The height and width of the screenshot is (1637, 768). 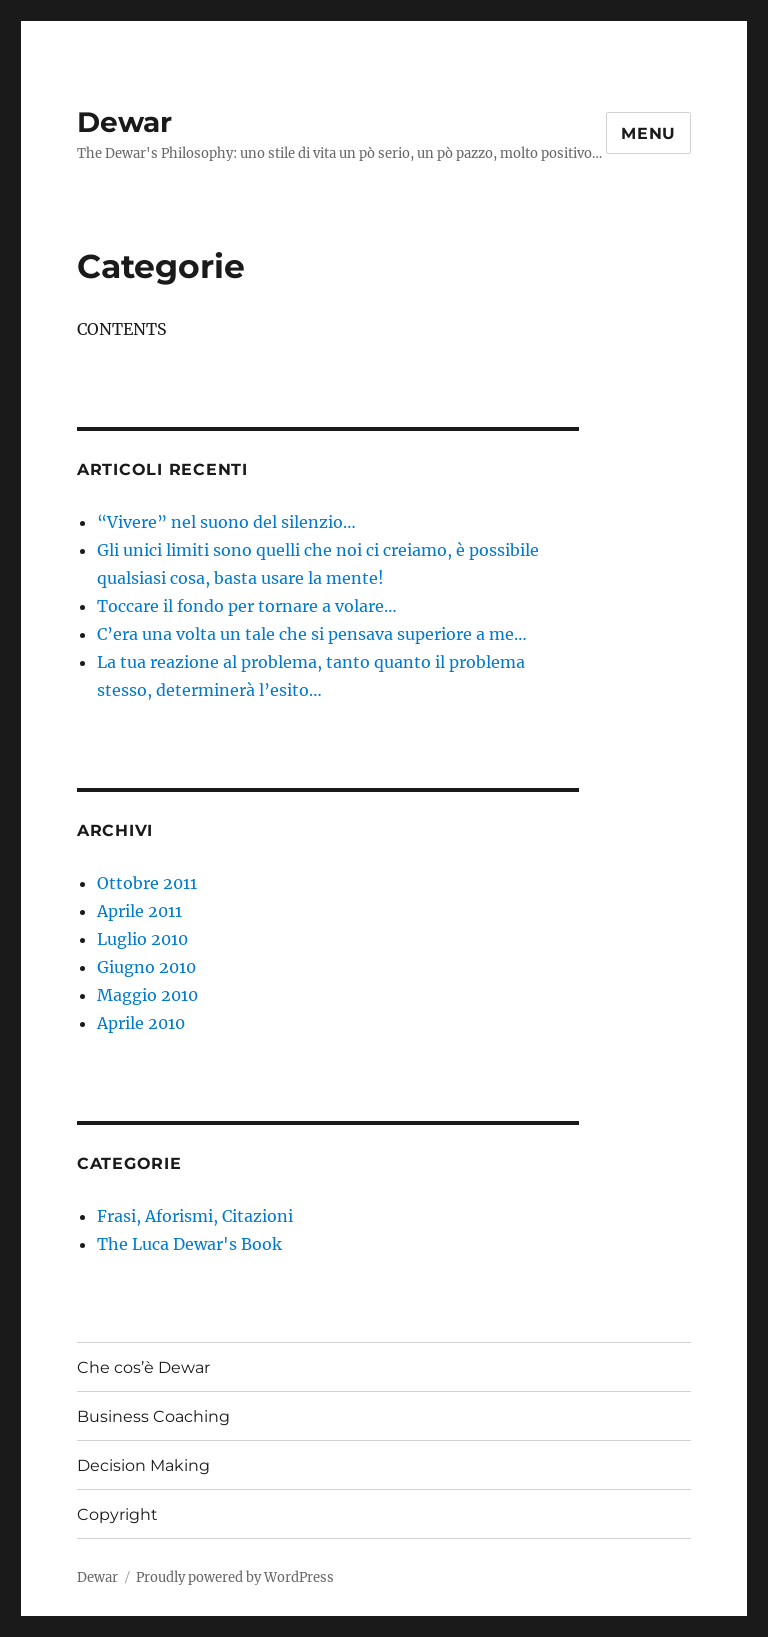 What do you see at coordinates (146, 967) in the screenshot?
I see `Giugno 2010` at bounding box center [146, 967].